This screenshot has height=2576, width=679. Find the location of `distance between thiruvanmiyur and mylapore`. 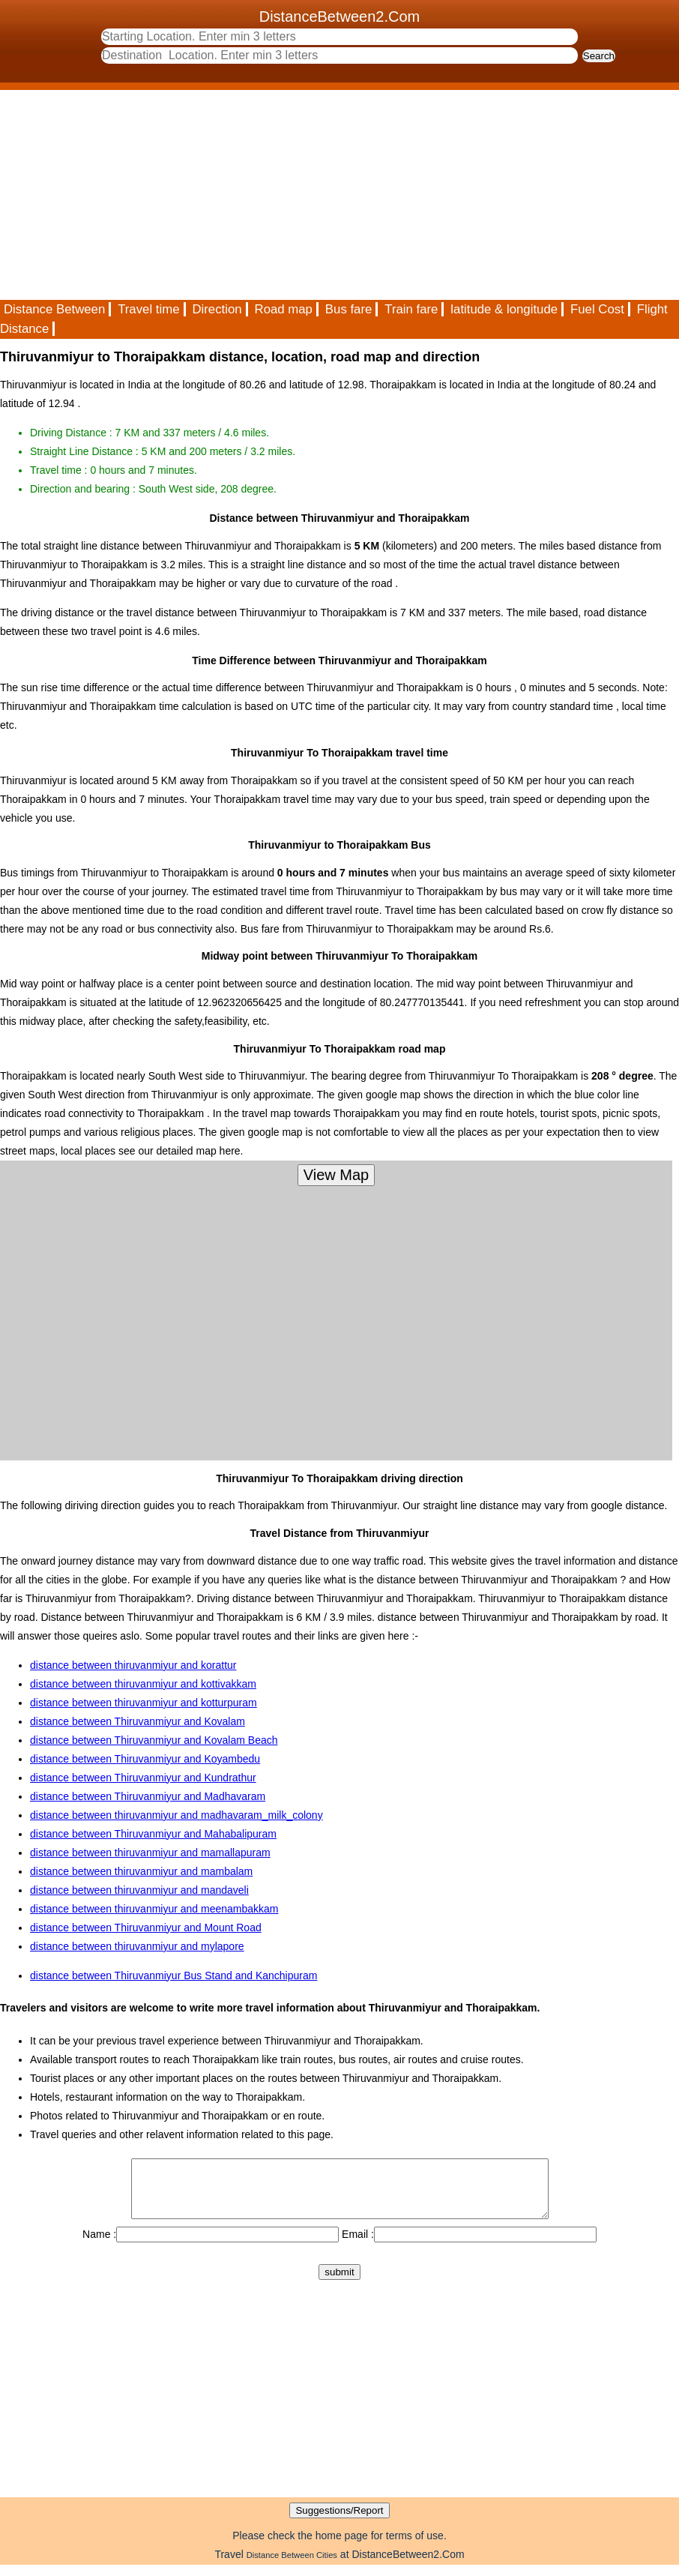

distance between thiruvanmiyur and mylapore is located at coordinates (137, 1946).